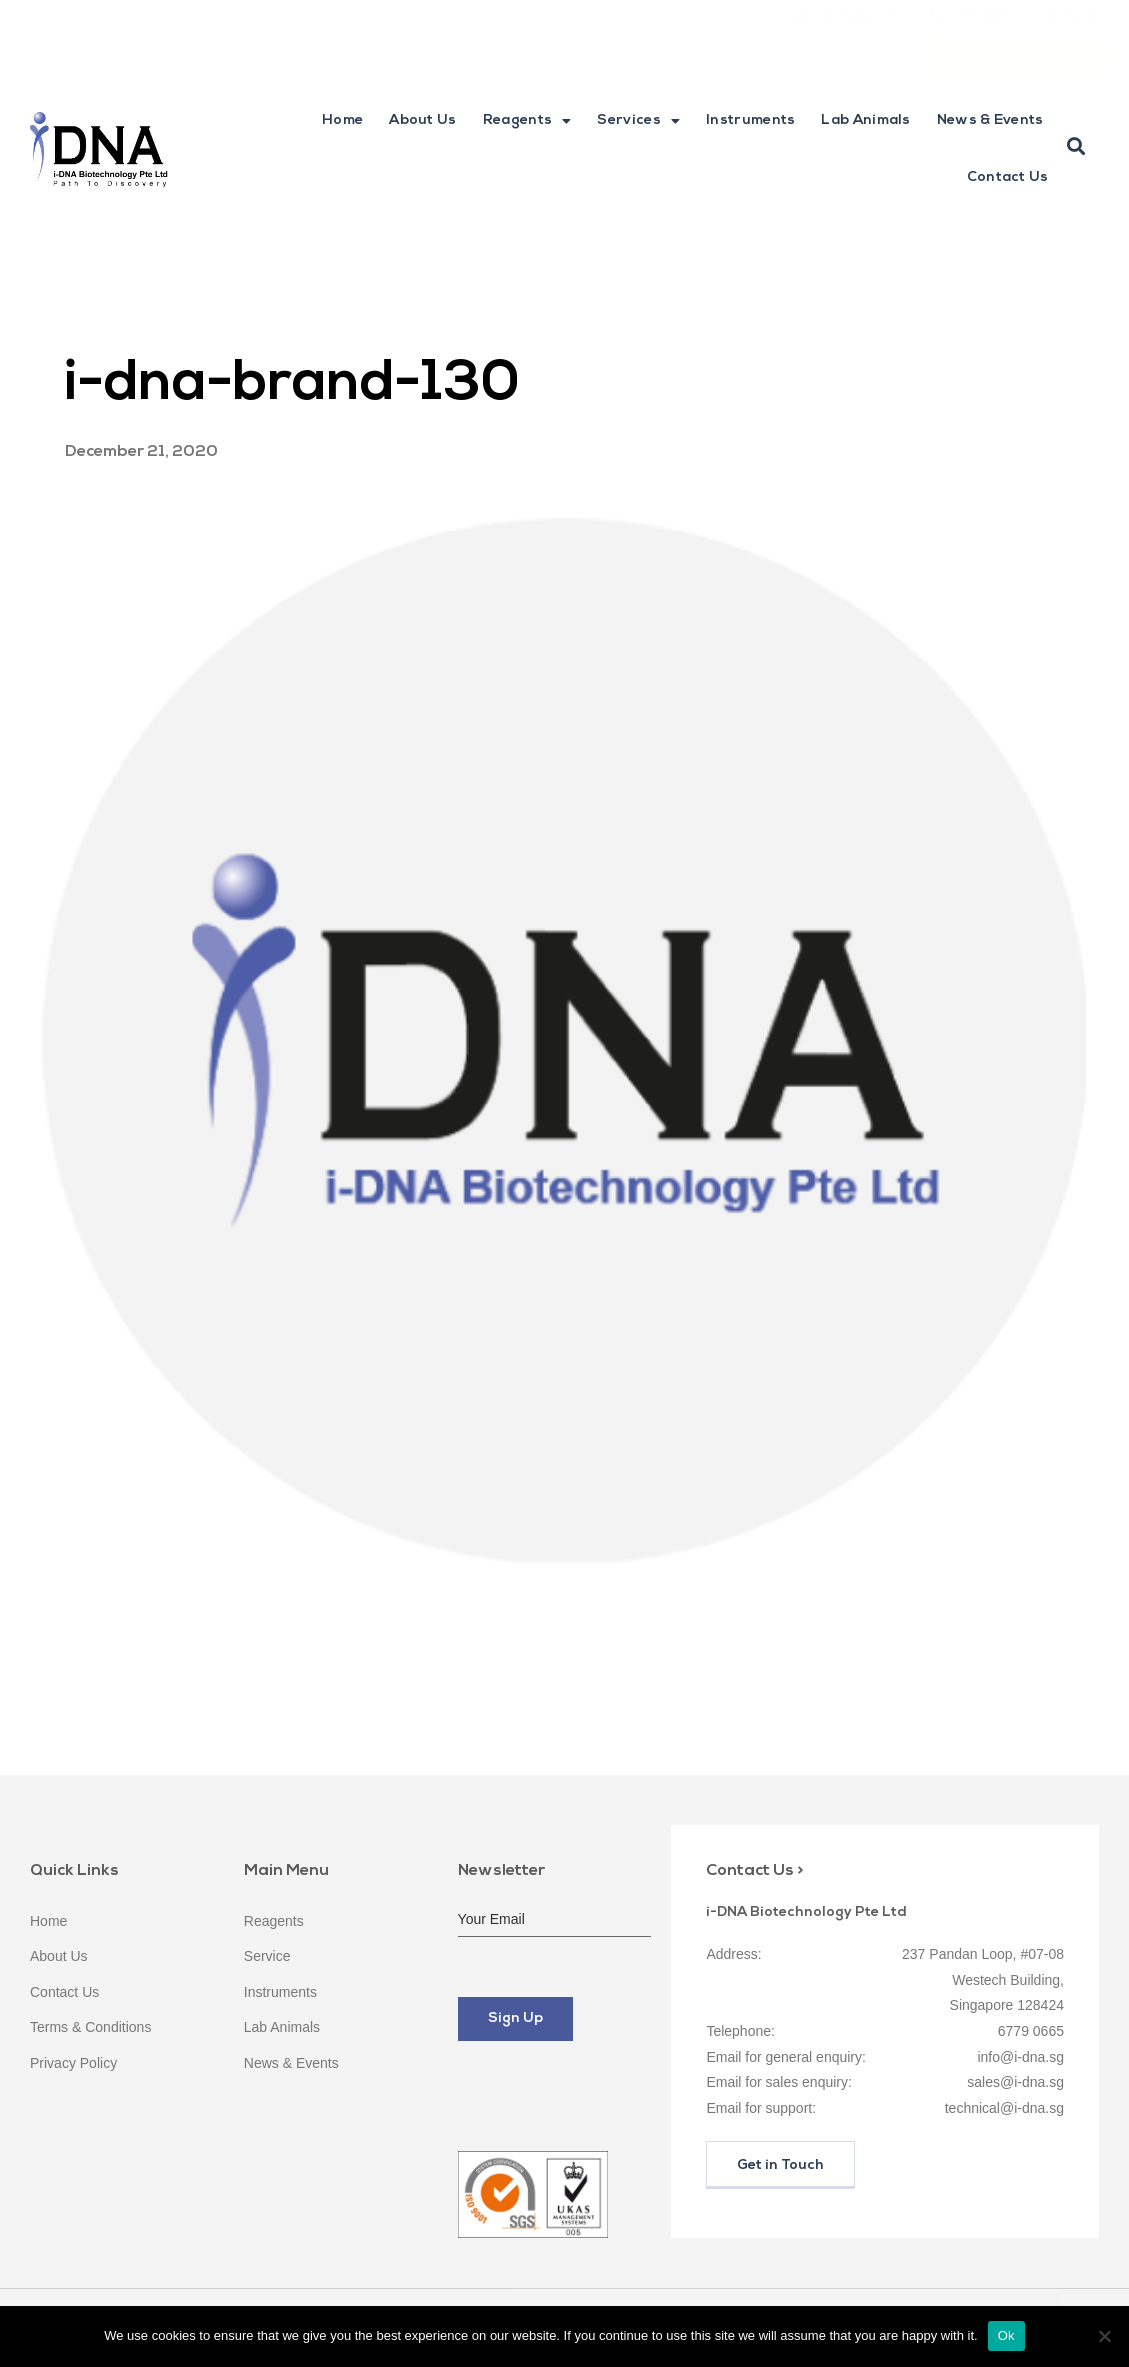  Describe the element at coordinates (1015, 2082) in the screenshot. I see `sales@i-dna.sg` at that location.